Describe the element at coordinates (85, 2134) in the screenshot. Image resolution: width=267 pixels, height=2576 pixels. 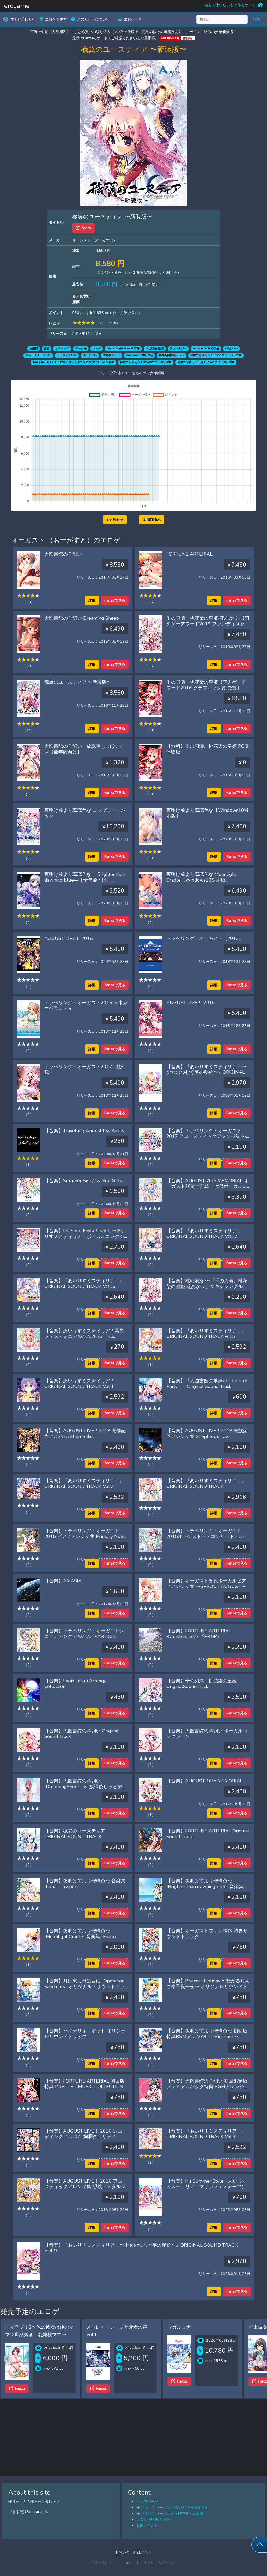
I see `【音楽】AUGUST LIVE！ 2016 レコーディングアルバム 絢爛クラリティ` at that location.